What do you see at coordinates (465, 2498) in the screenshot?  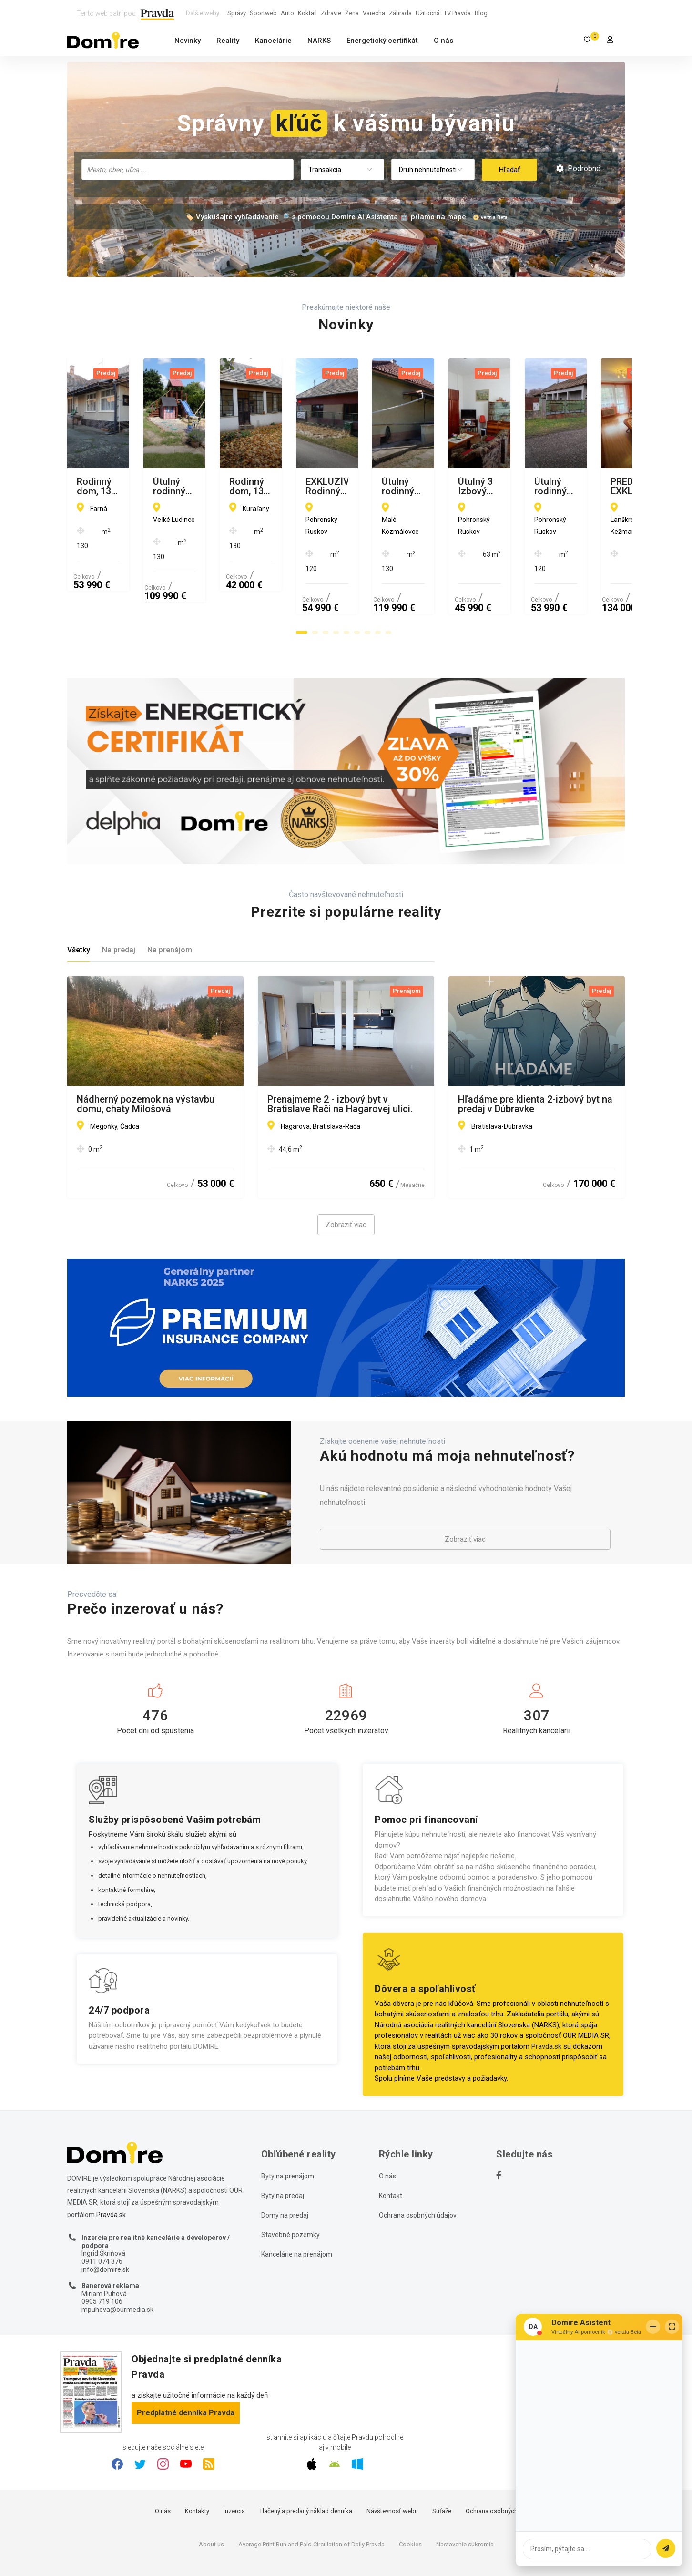 I see `Nastavenie súkromia` at bounding box center [465, 2498].